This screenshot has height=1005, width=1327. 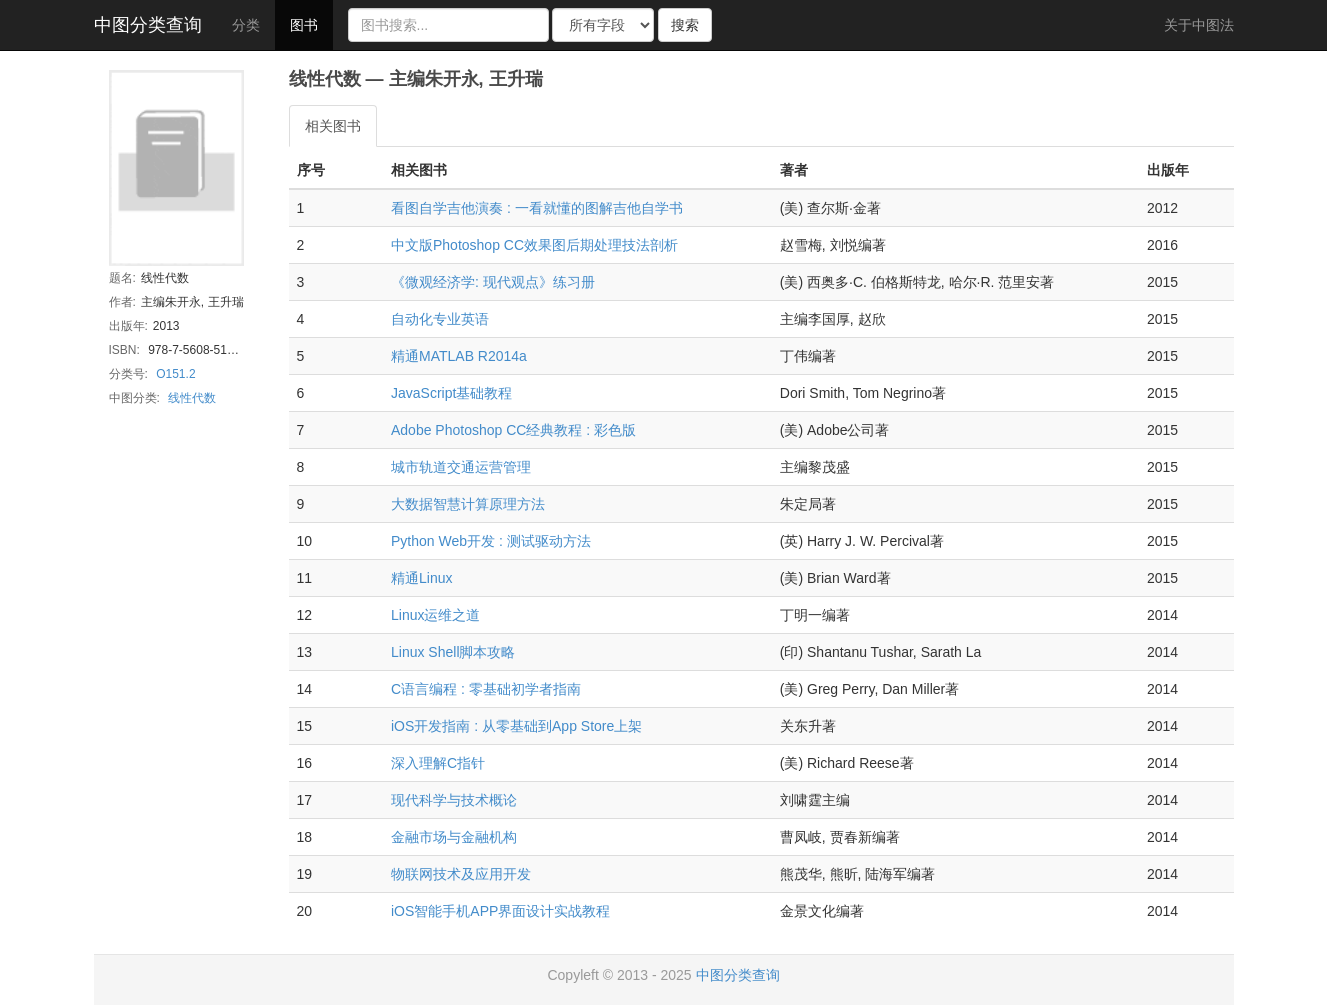 I want to click on 深入理解C指针, so click(x=438, y=763).